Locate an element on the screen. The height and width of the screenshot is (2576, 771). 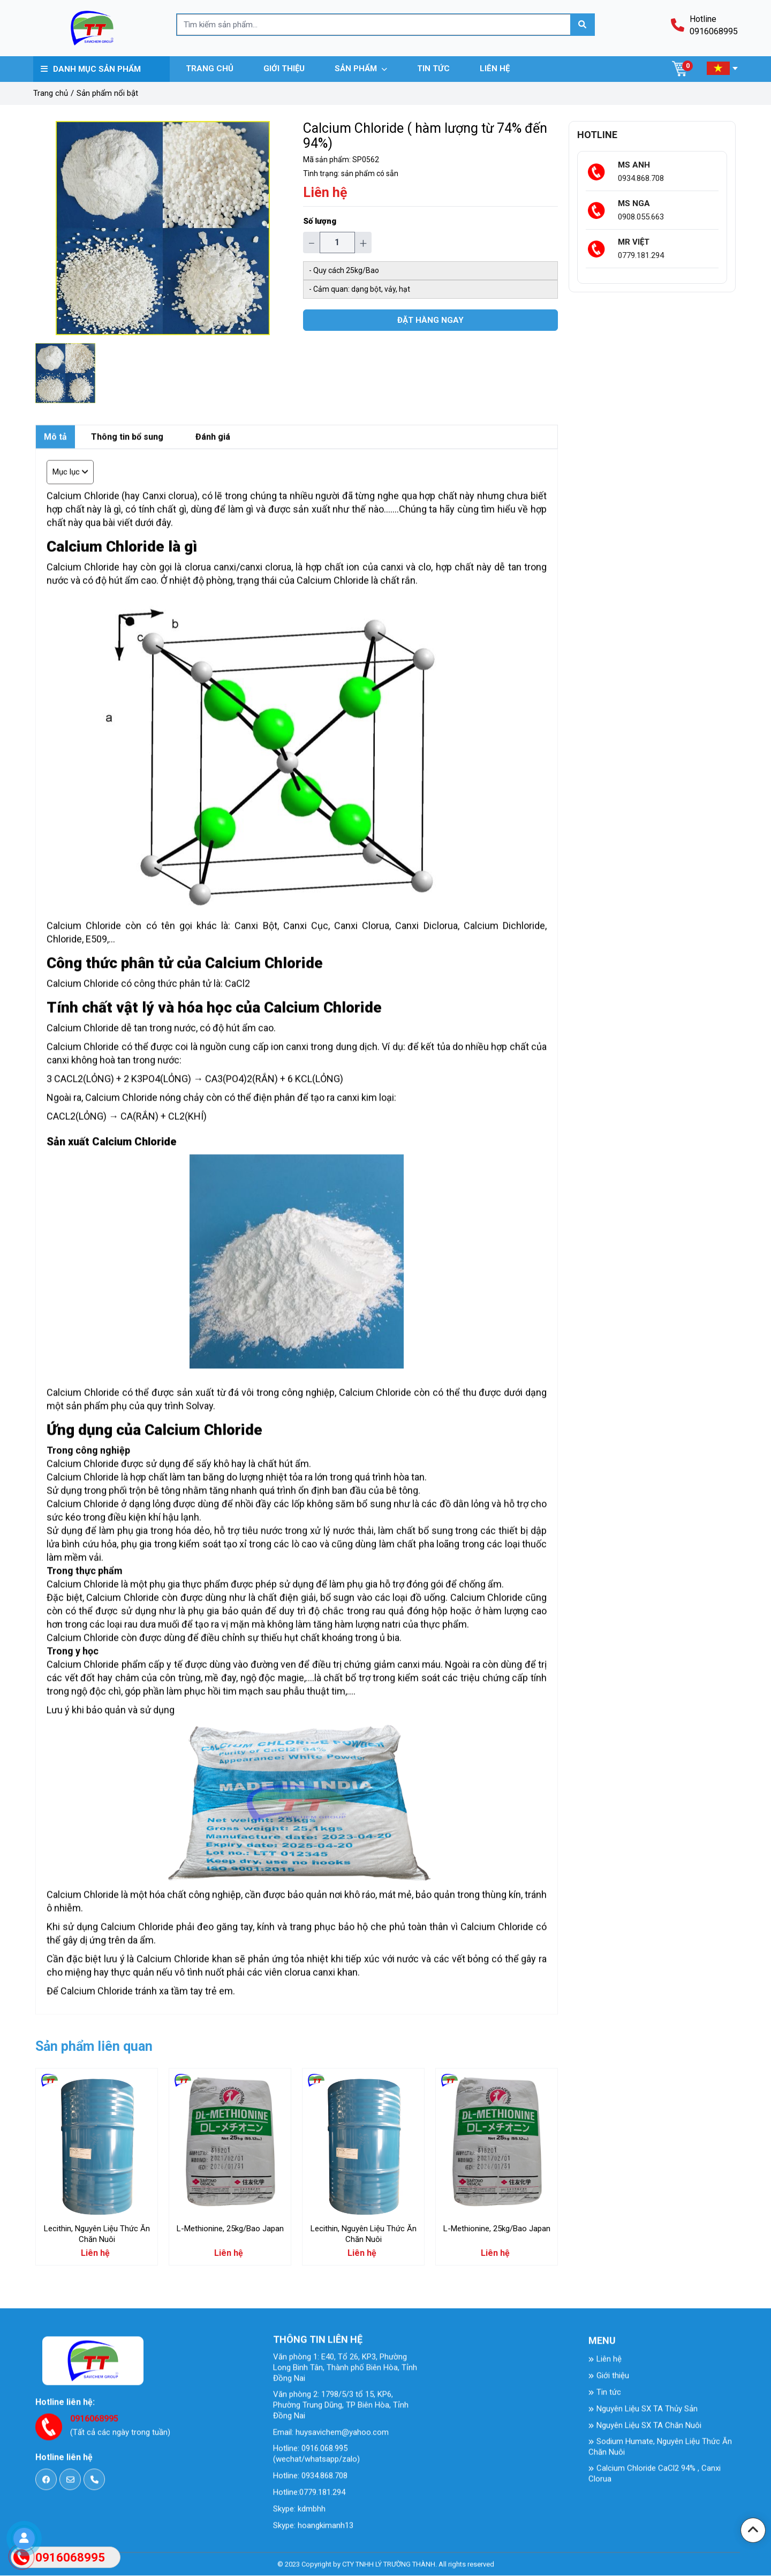
Đặt hàng ngay is located at coordinates (430, 320).